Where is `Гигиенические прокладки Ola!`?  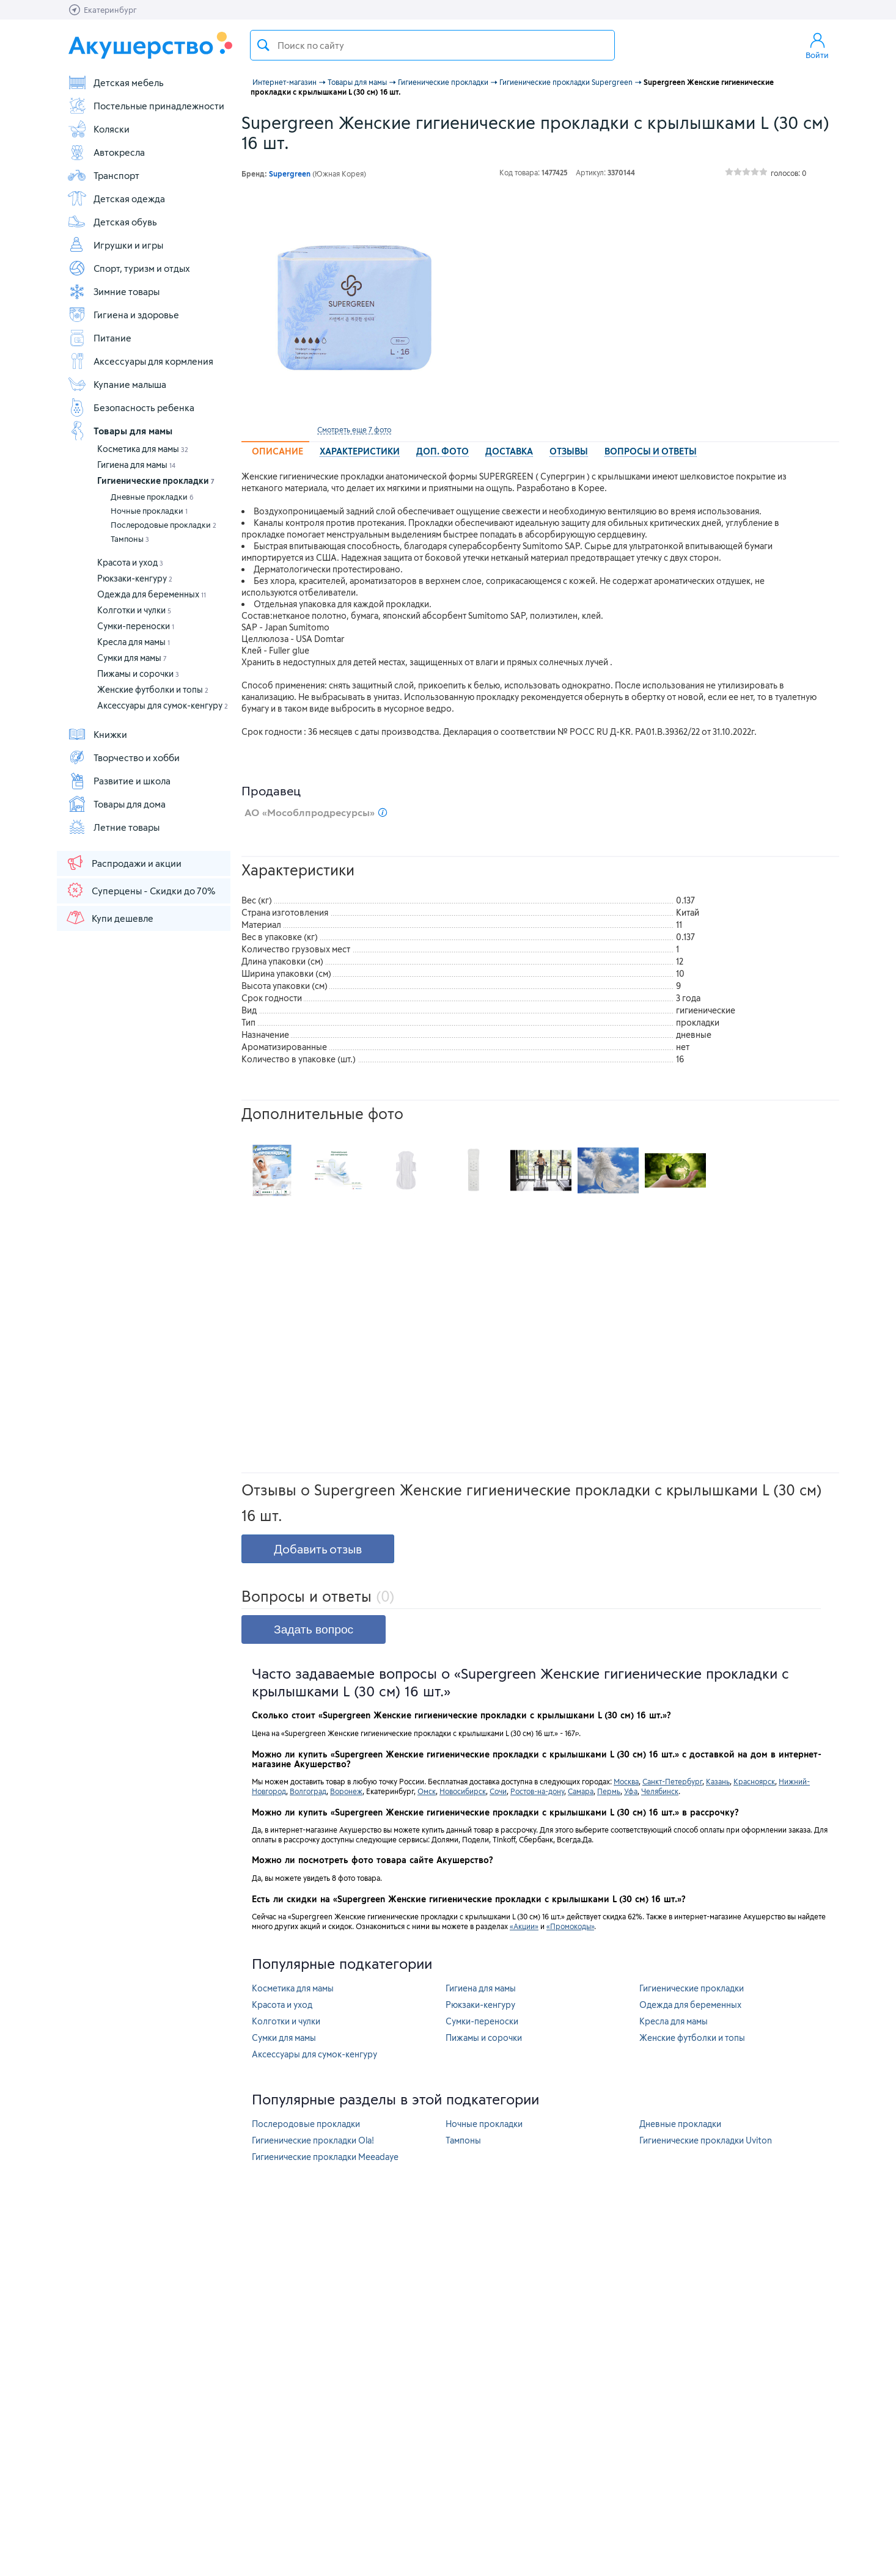
Гигиенические прокладки Ola! is located at coordinates (313, 2140).